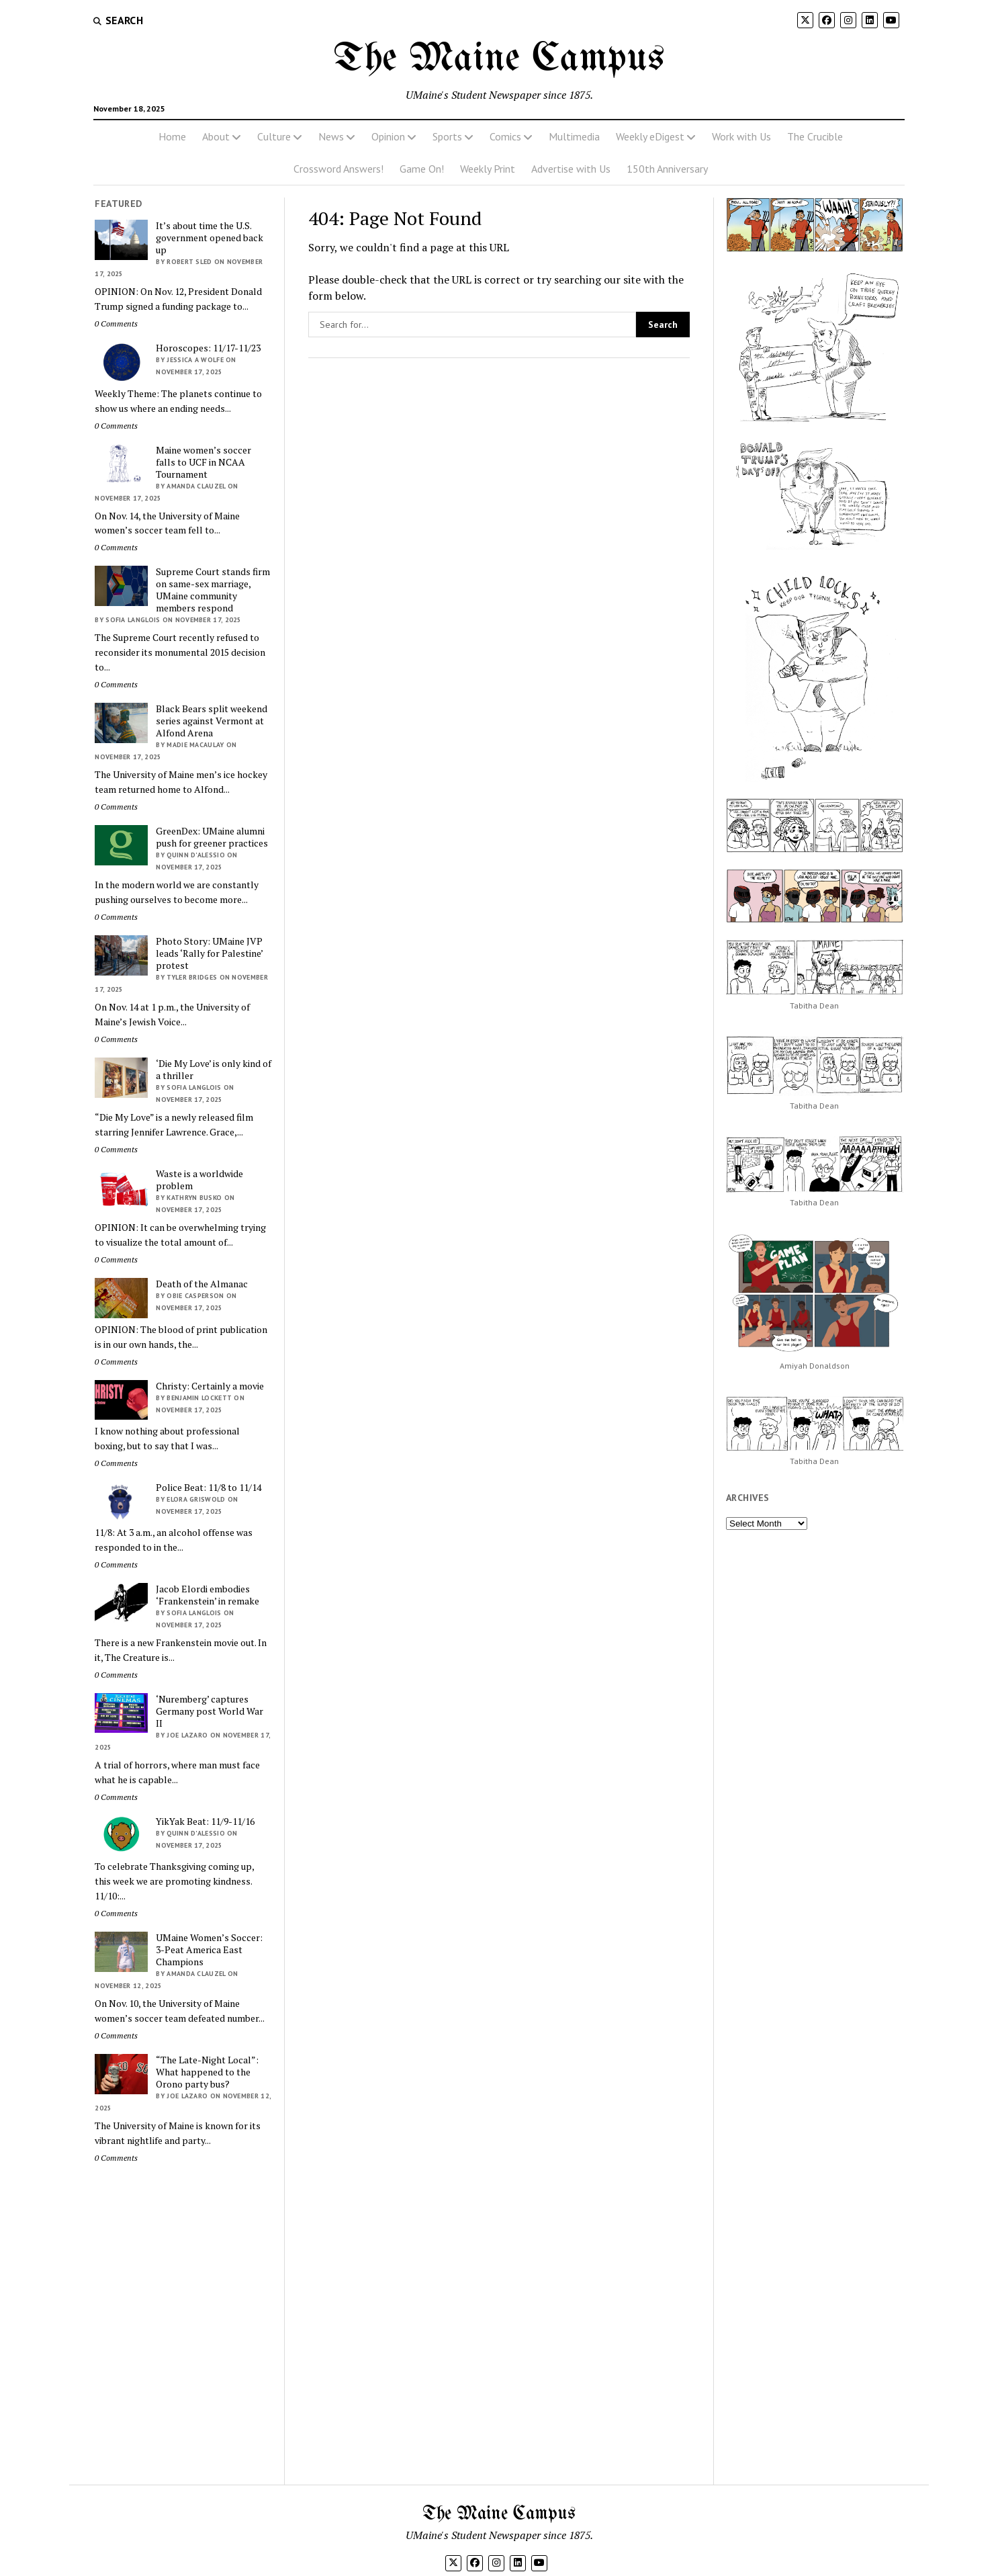 This screenshot has width=998, height=2576. Describe the element at coordinates (212, 837) in the screenshot. I see `GreenDex: UMaine alumni push for greener practices` at that location.